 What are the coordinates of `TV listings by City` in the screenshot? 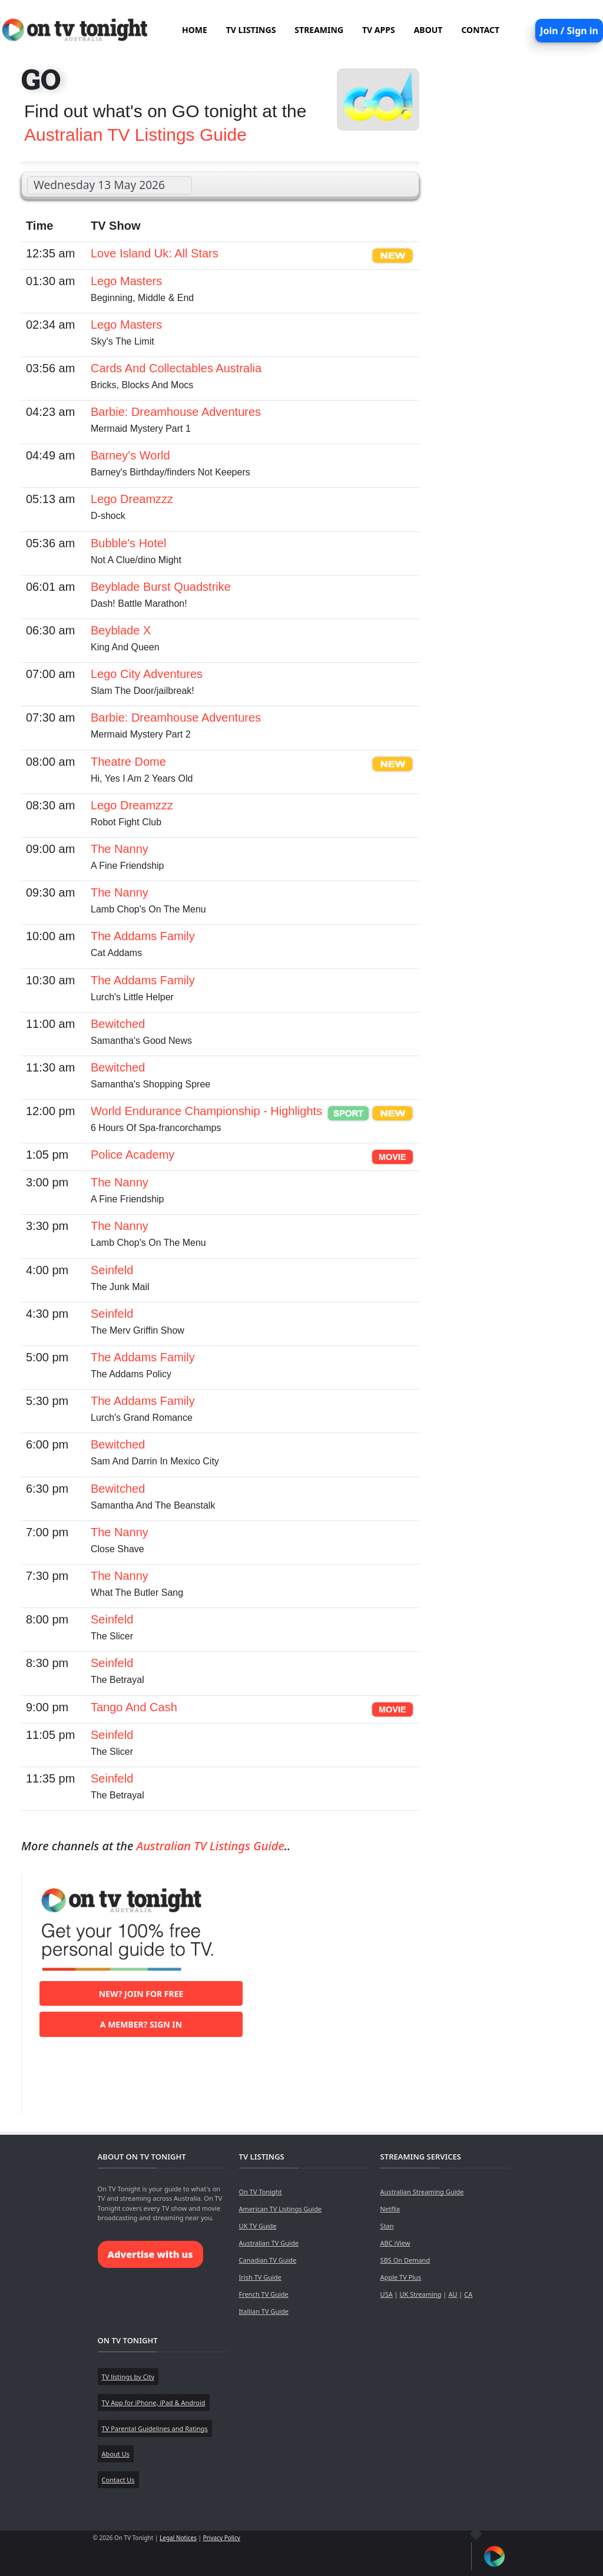 It's located at (128, 2376).